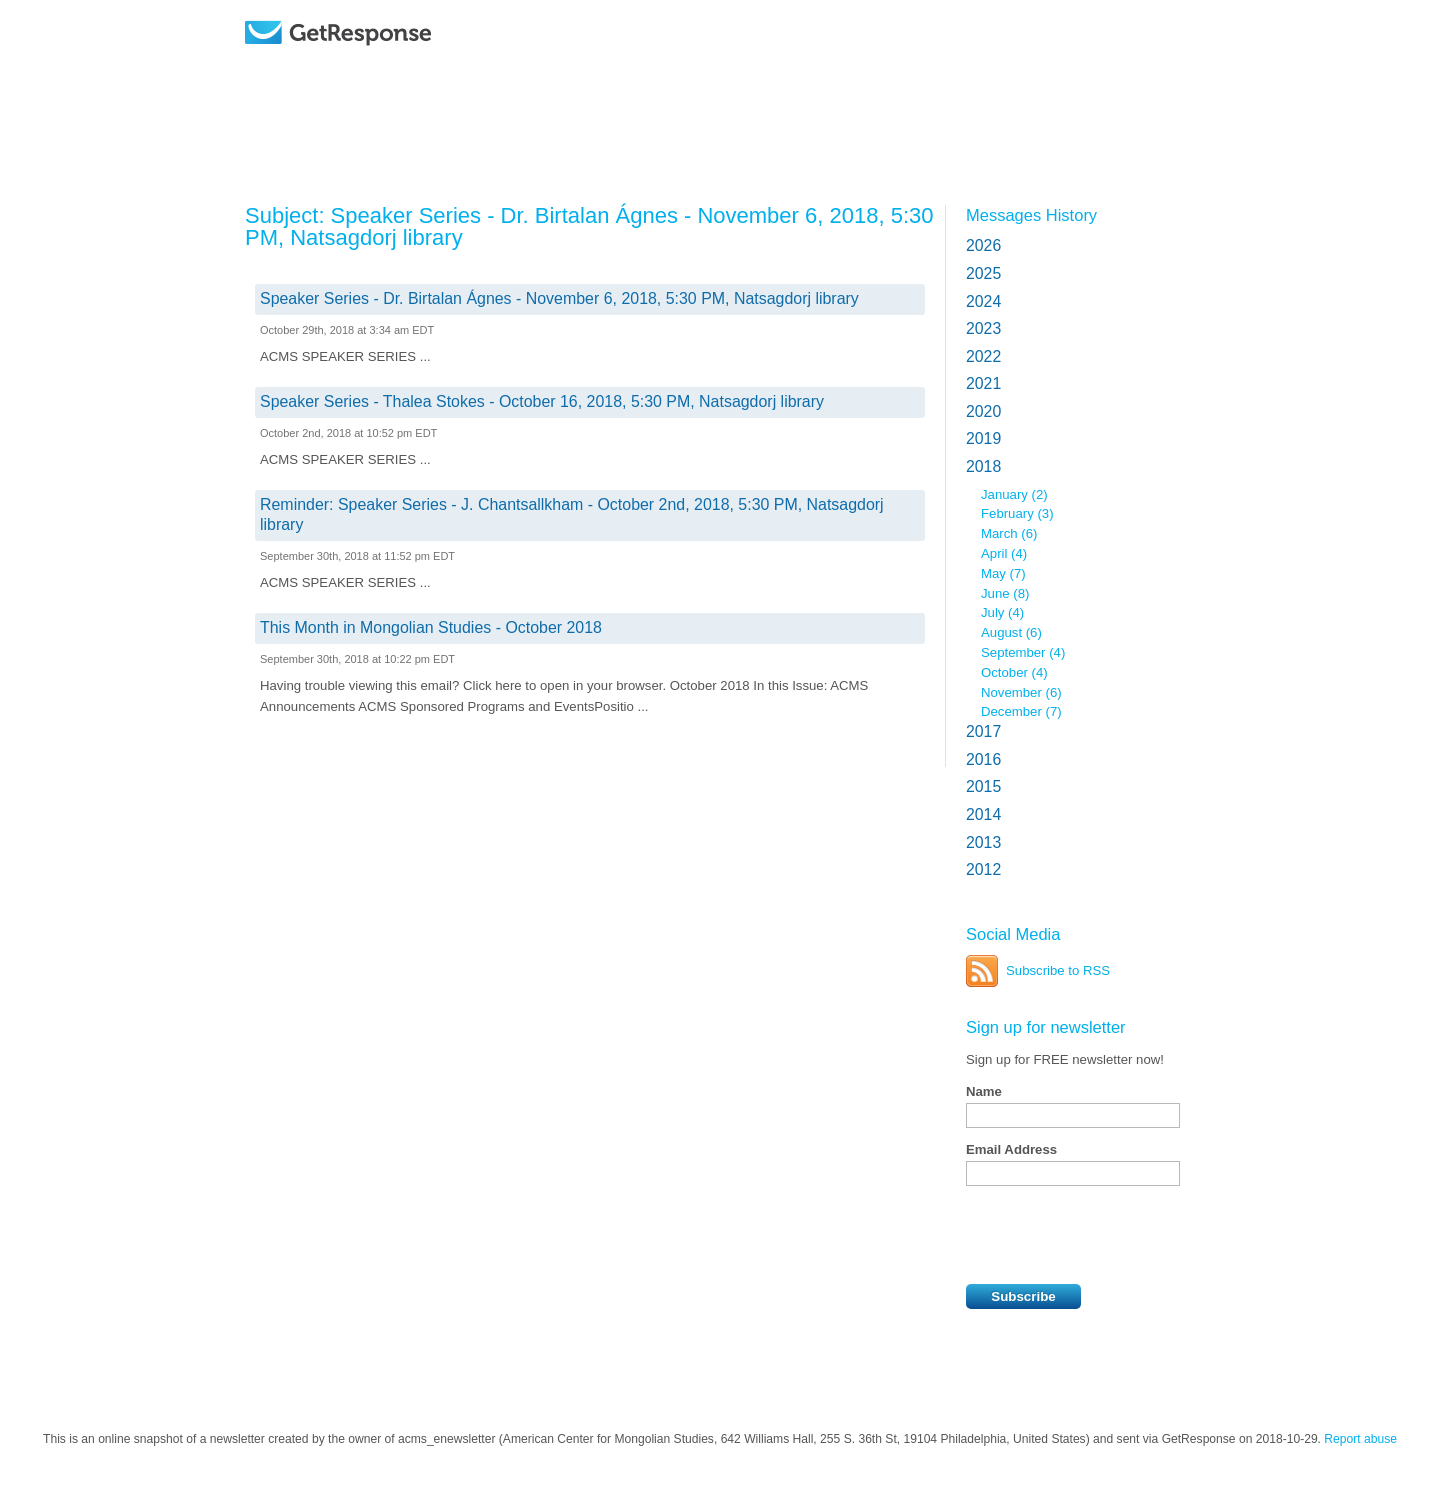  I want to click on October (4), so click(1014, 672).